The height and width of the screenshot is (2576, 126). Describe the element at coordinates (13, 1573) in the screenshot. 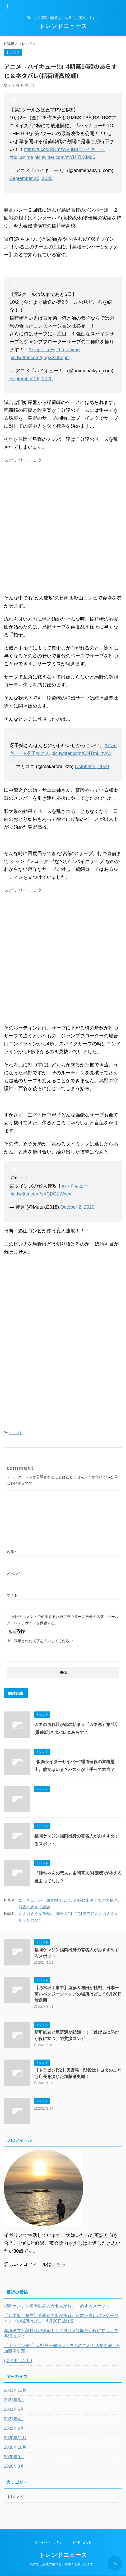

I see `メール` at that location.